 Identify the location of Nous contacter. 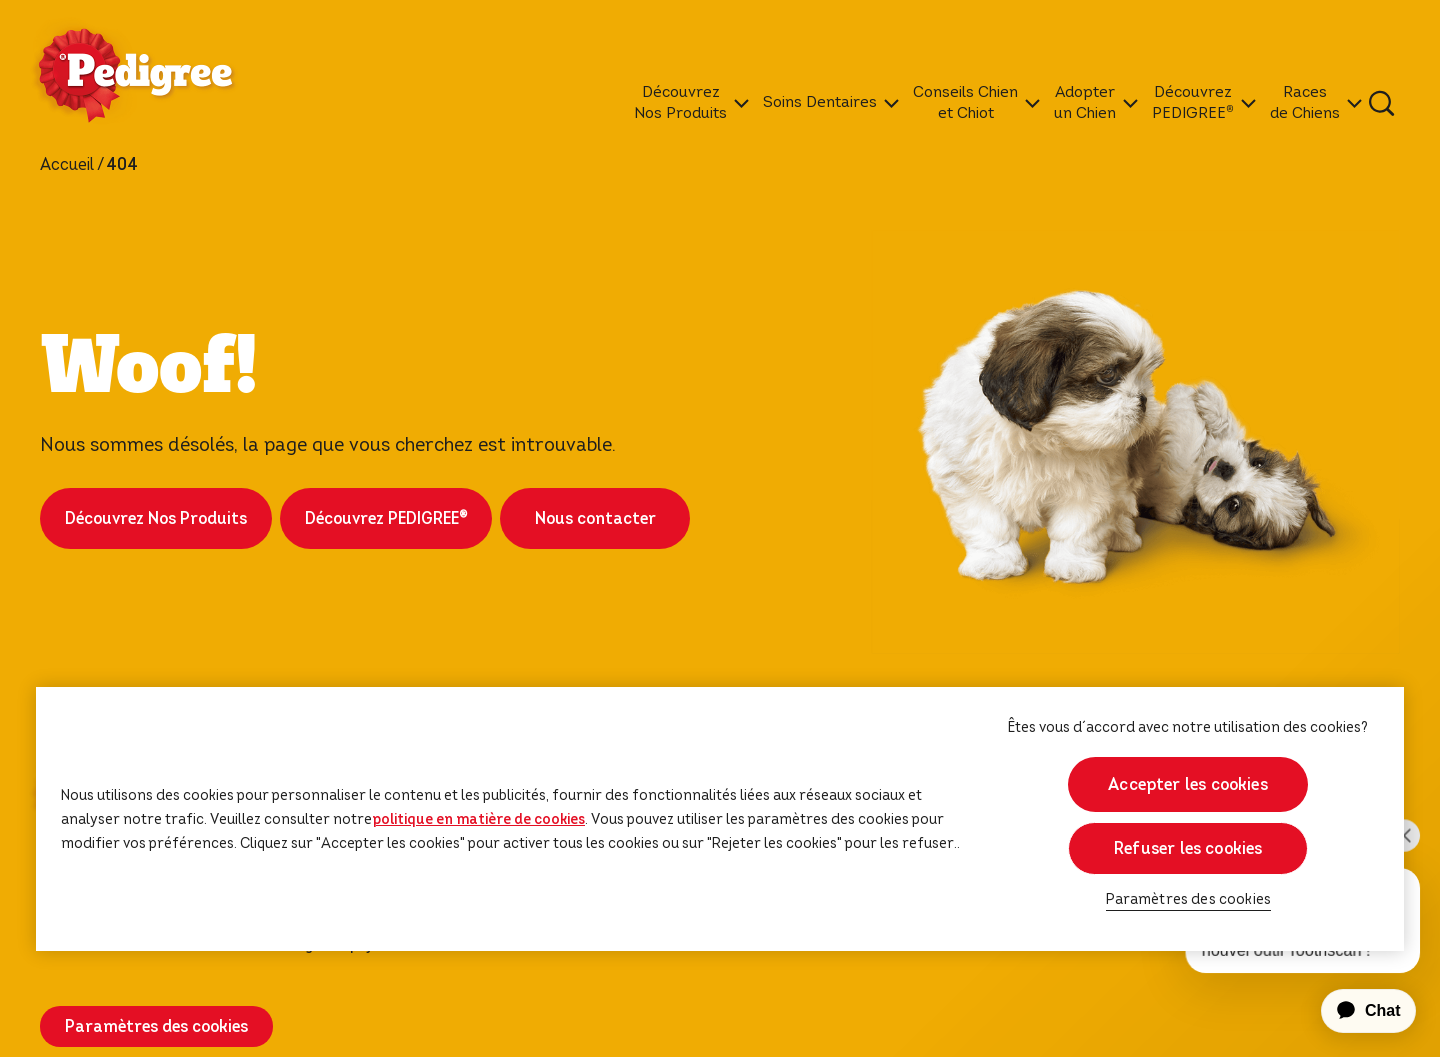
(595, 518).